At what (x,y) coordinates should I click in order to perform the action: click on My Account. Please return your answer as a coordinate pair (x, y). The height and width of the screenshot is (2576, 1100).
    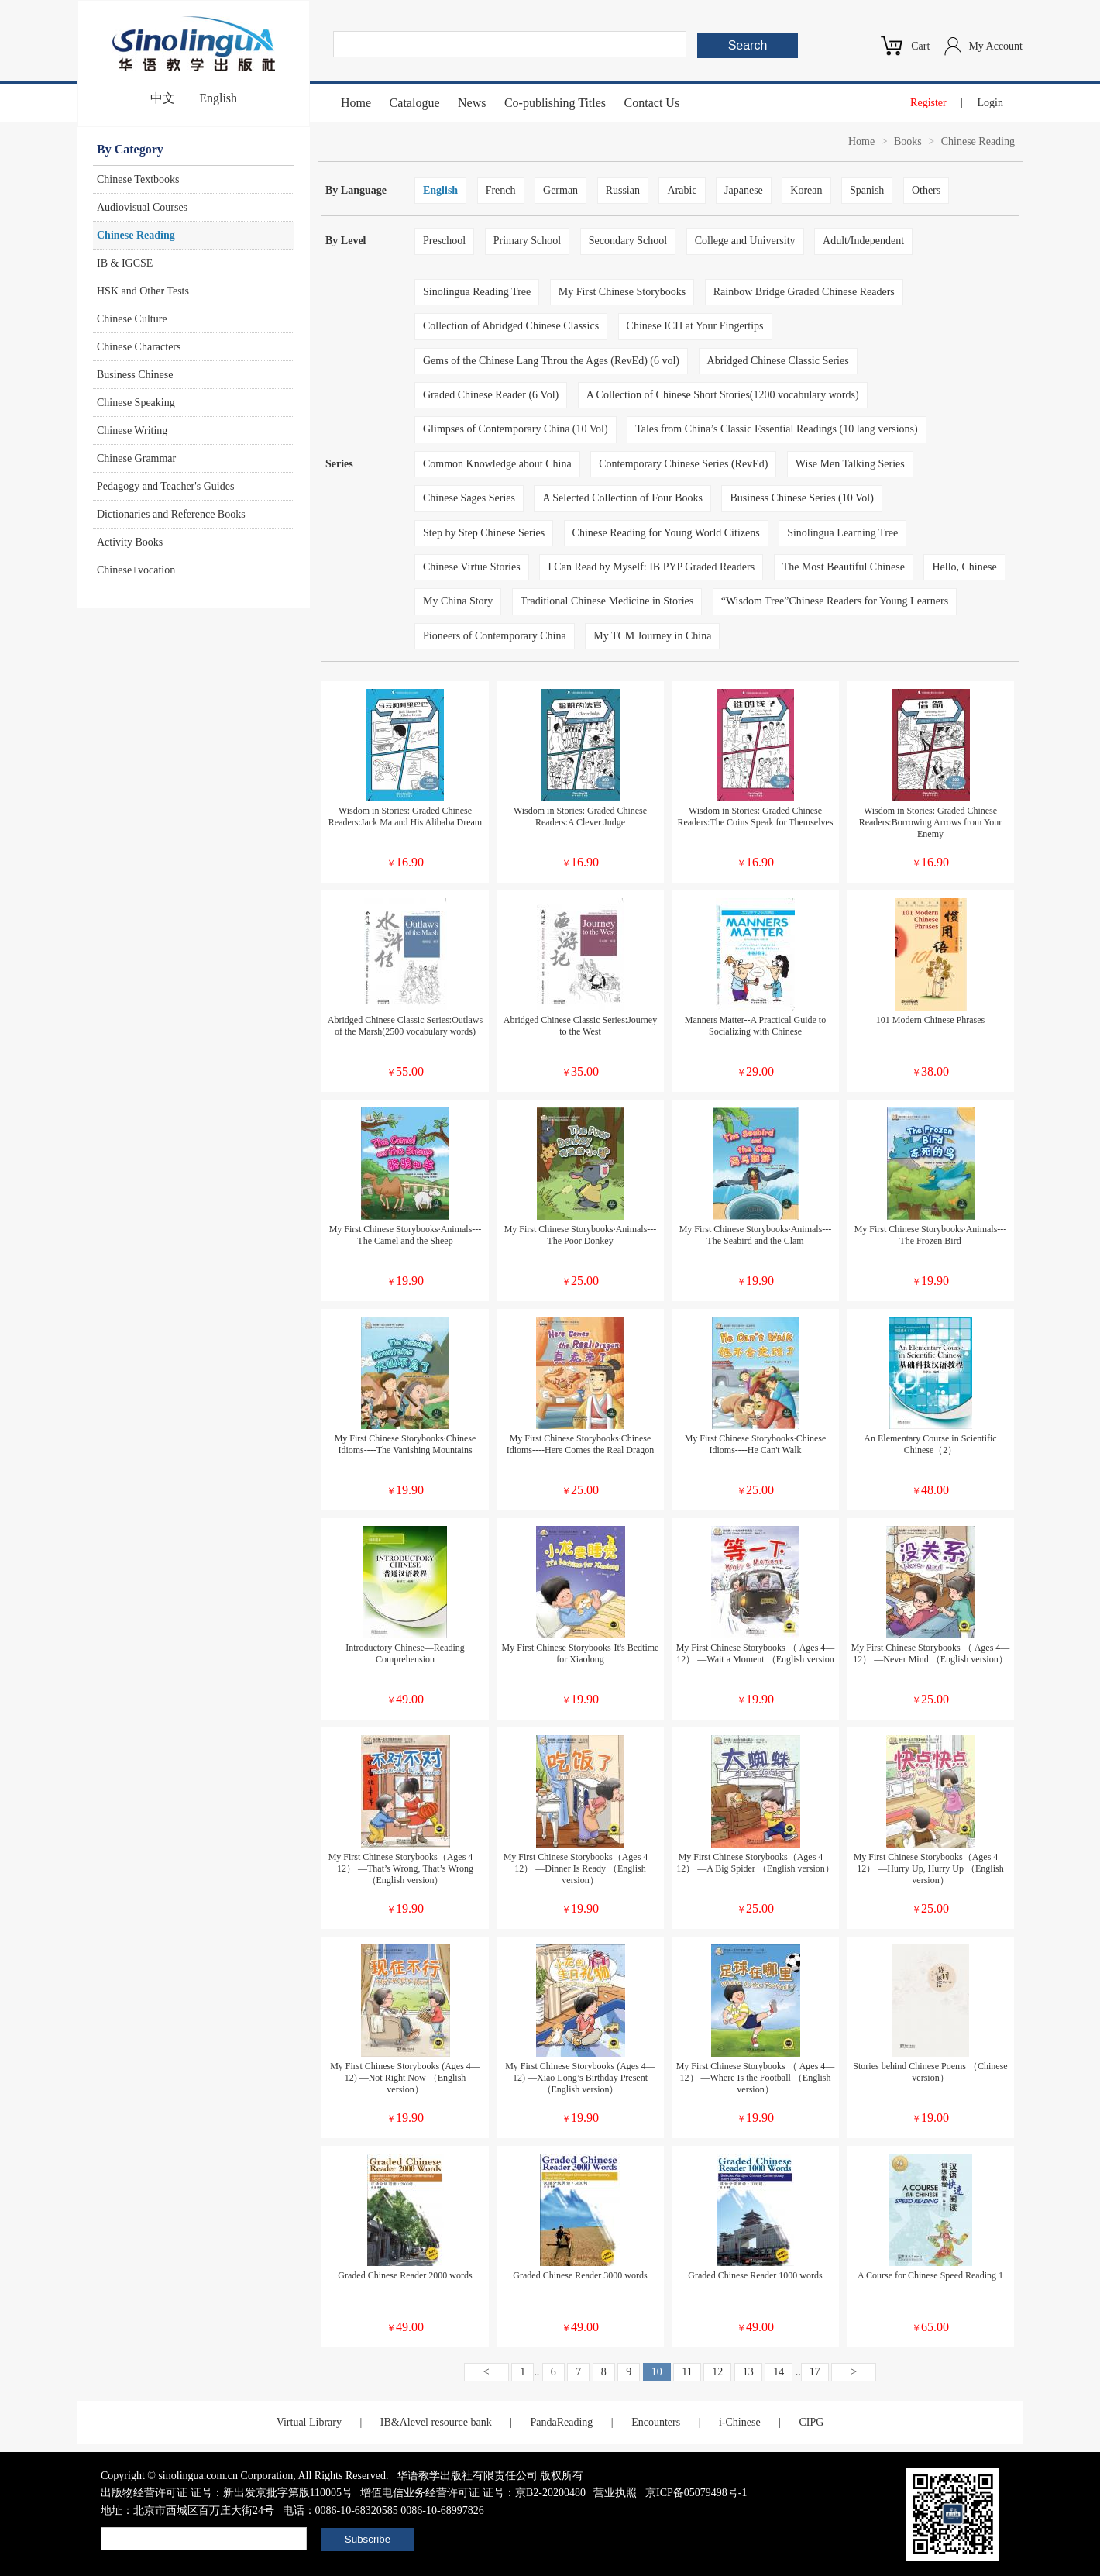
    Looking at the image, I should click on (995, 46).